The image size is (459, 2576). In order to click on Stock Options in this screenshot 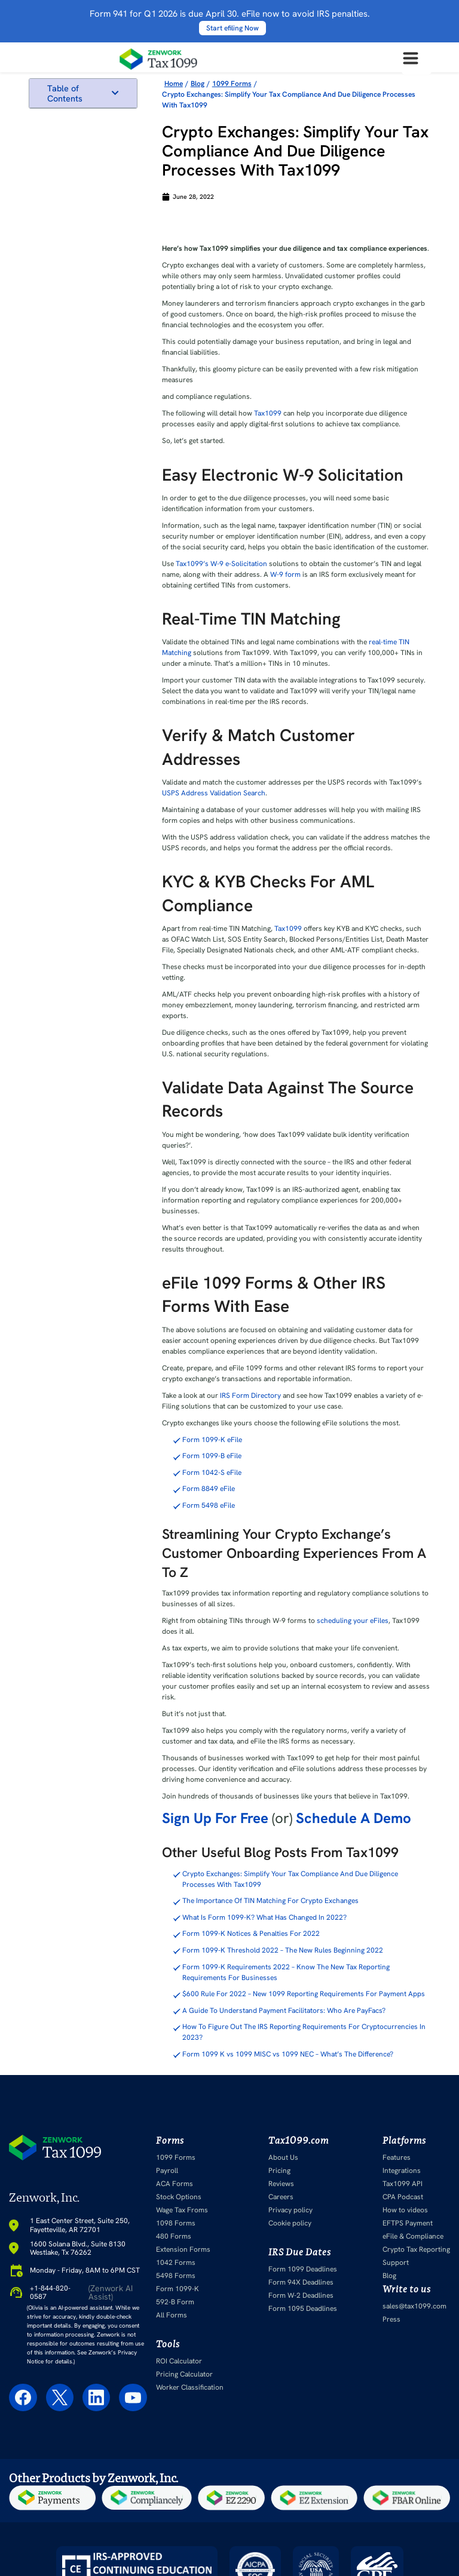, I will do `click(178, 2197)`.